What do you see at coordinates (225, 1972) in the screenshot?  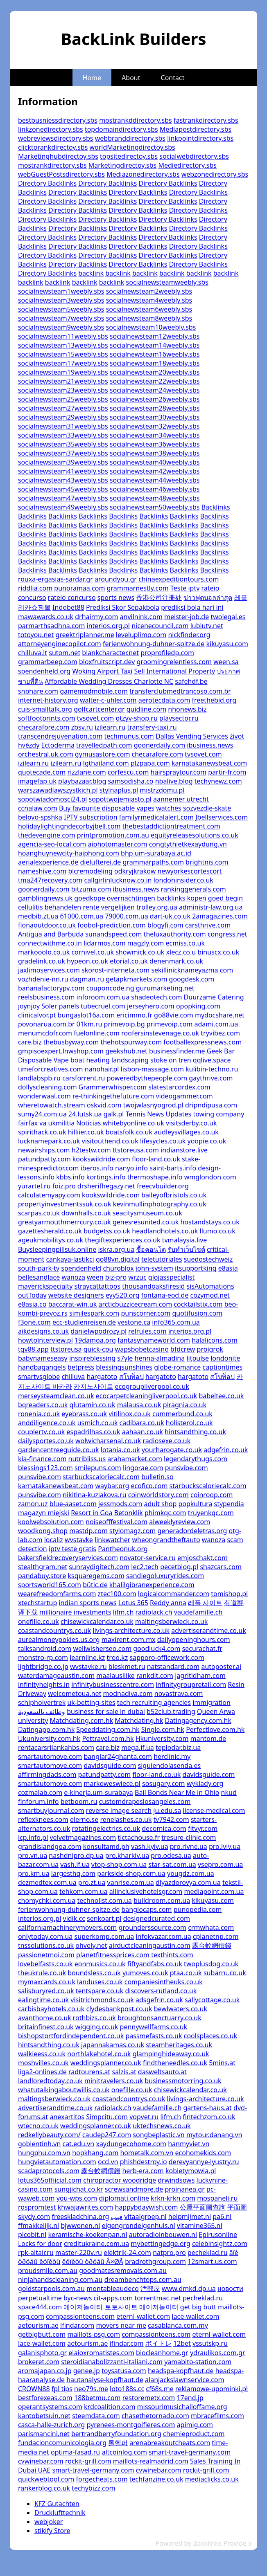 I see `subarru.co.uk` at bounding box center [225, 1972].